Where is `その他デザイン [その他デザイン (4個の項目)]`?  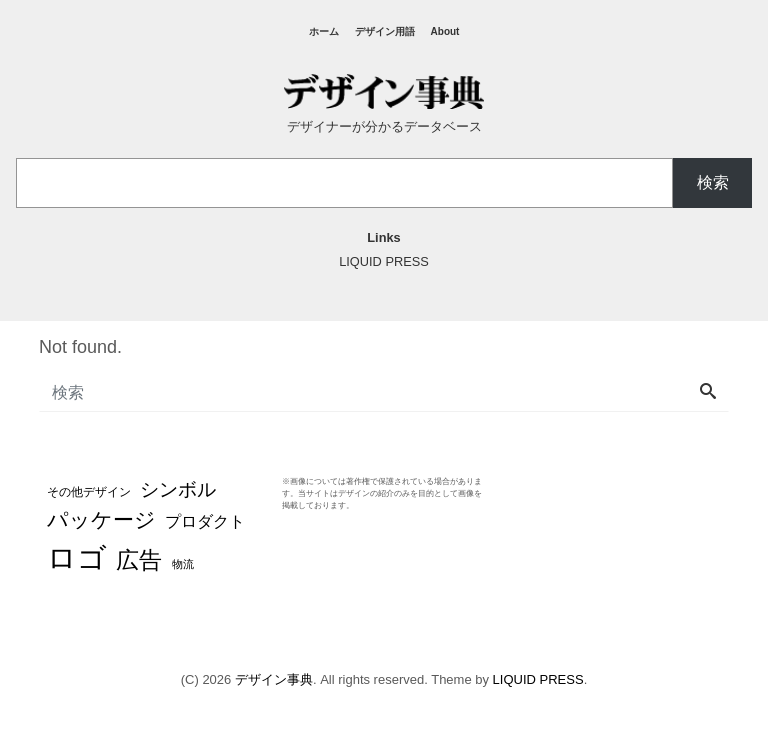
その他デザイン [その他デザイン (4個の項目)] is located at coordinates (89, 491).